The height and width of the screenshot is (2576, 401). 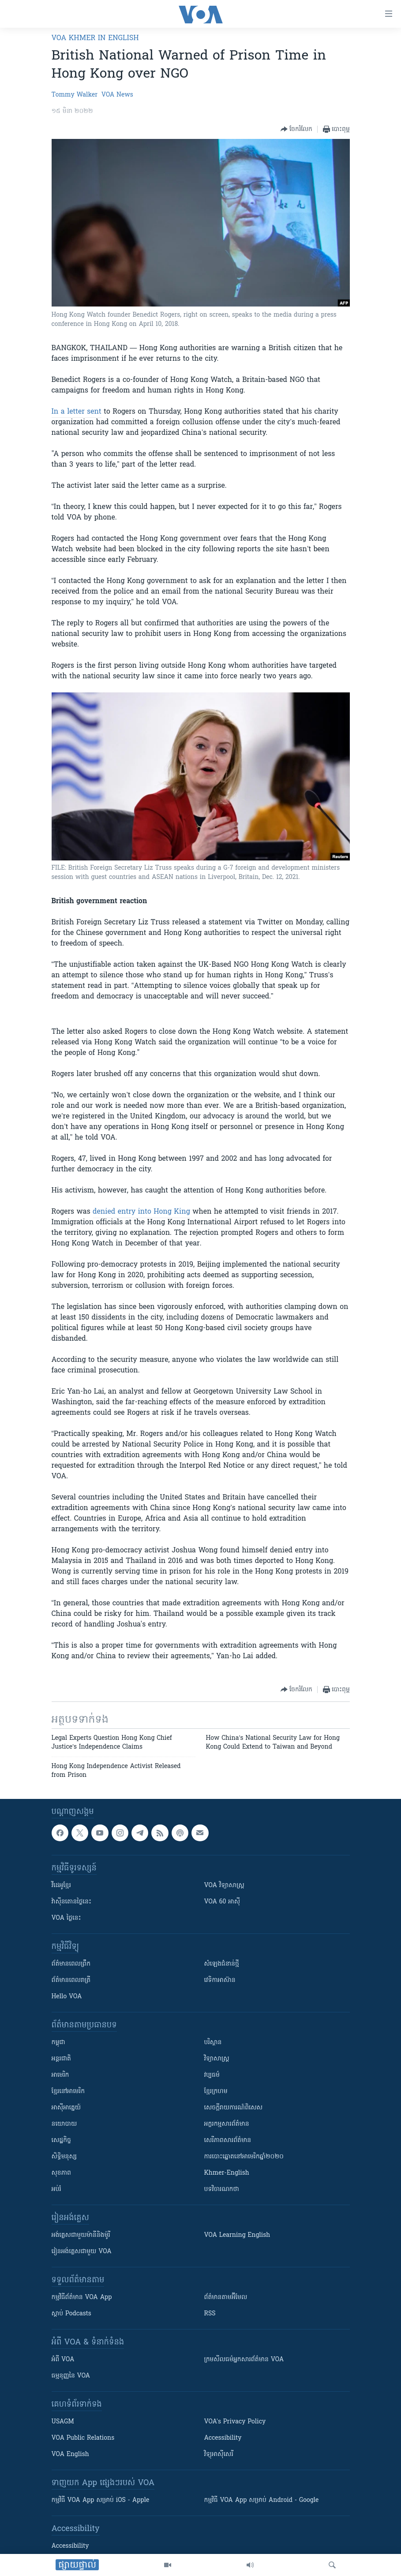 I want to click on សុខភាព, so click(x=61, y=2173).